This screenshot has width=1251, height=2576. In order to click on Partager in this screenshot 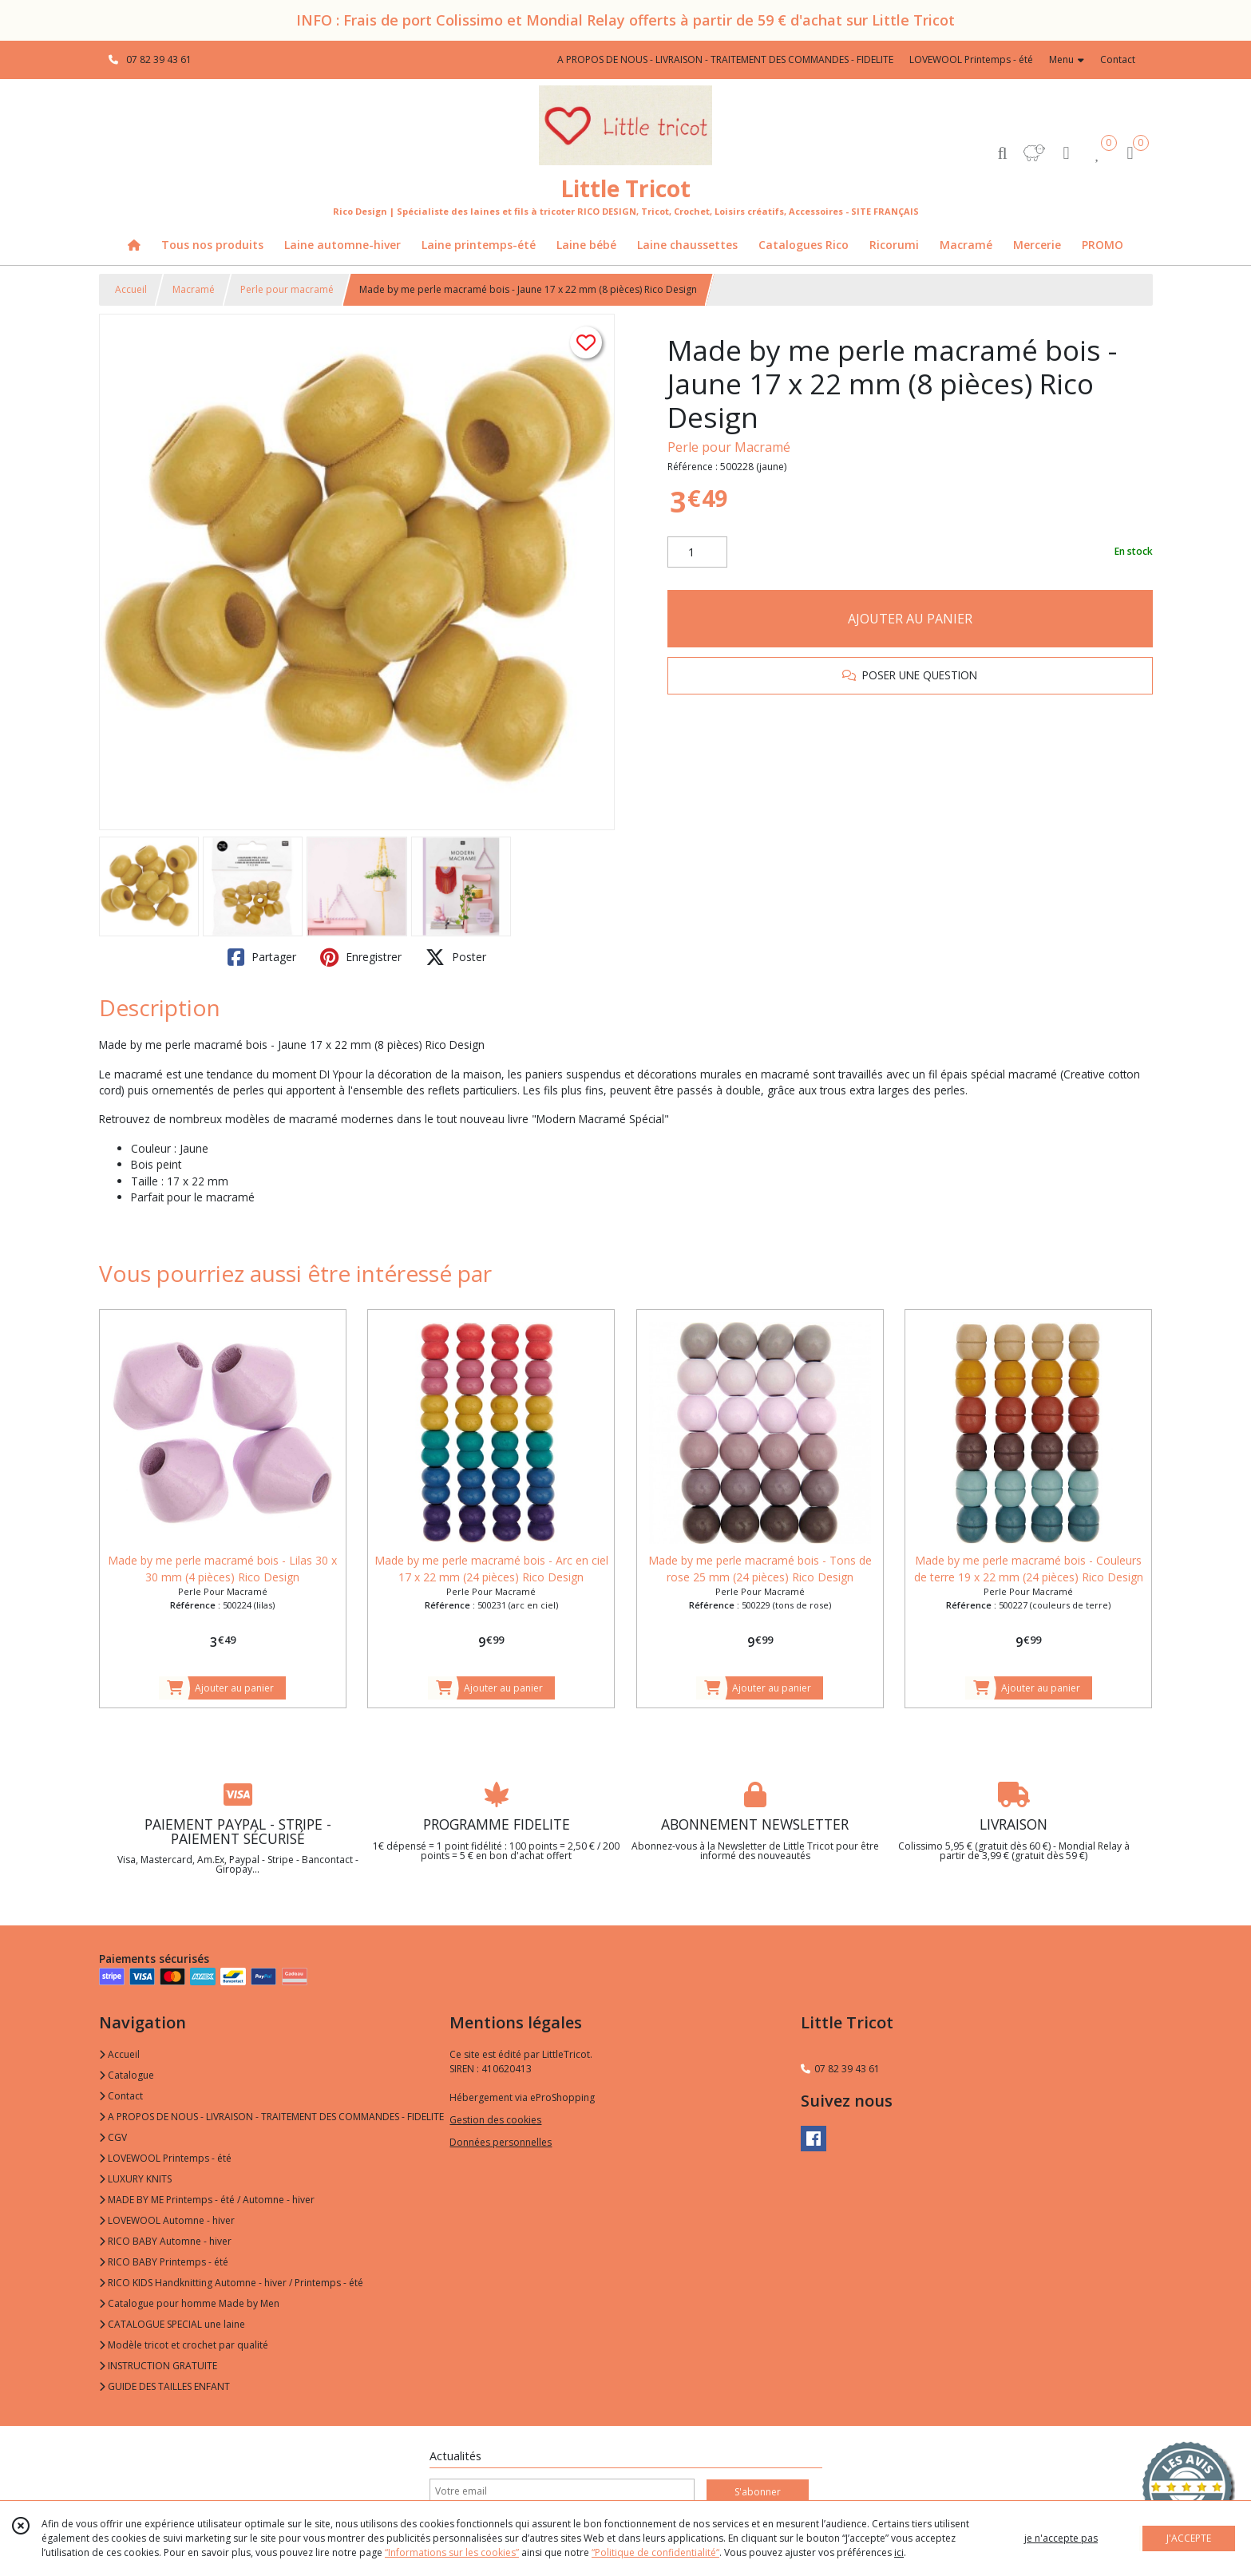, I will do `click(262, 957)`.